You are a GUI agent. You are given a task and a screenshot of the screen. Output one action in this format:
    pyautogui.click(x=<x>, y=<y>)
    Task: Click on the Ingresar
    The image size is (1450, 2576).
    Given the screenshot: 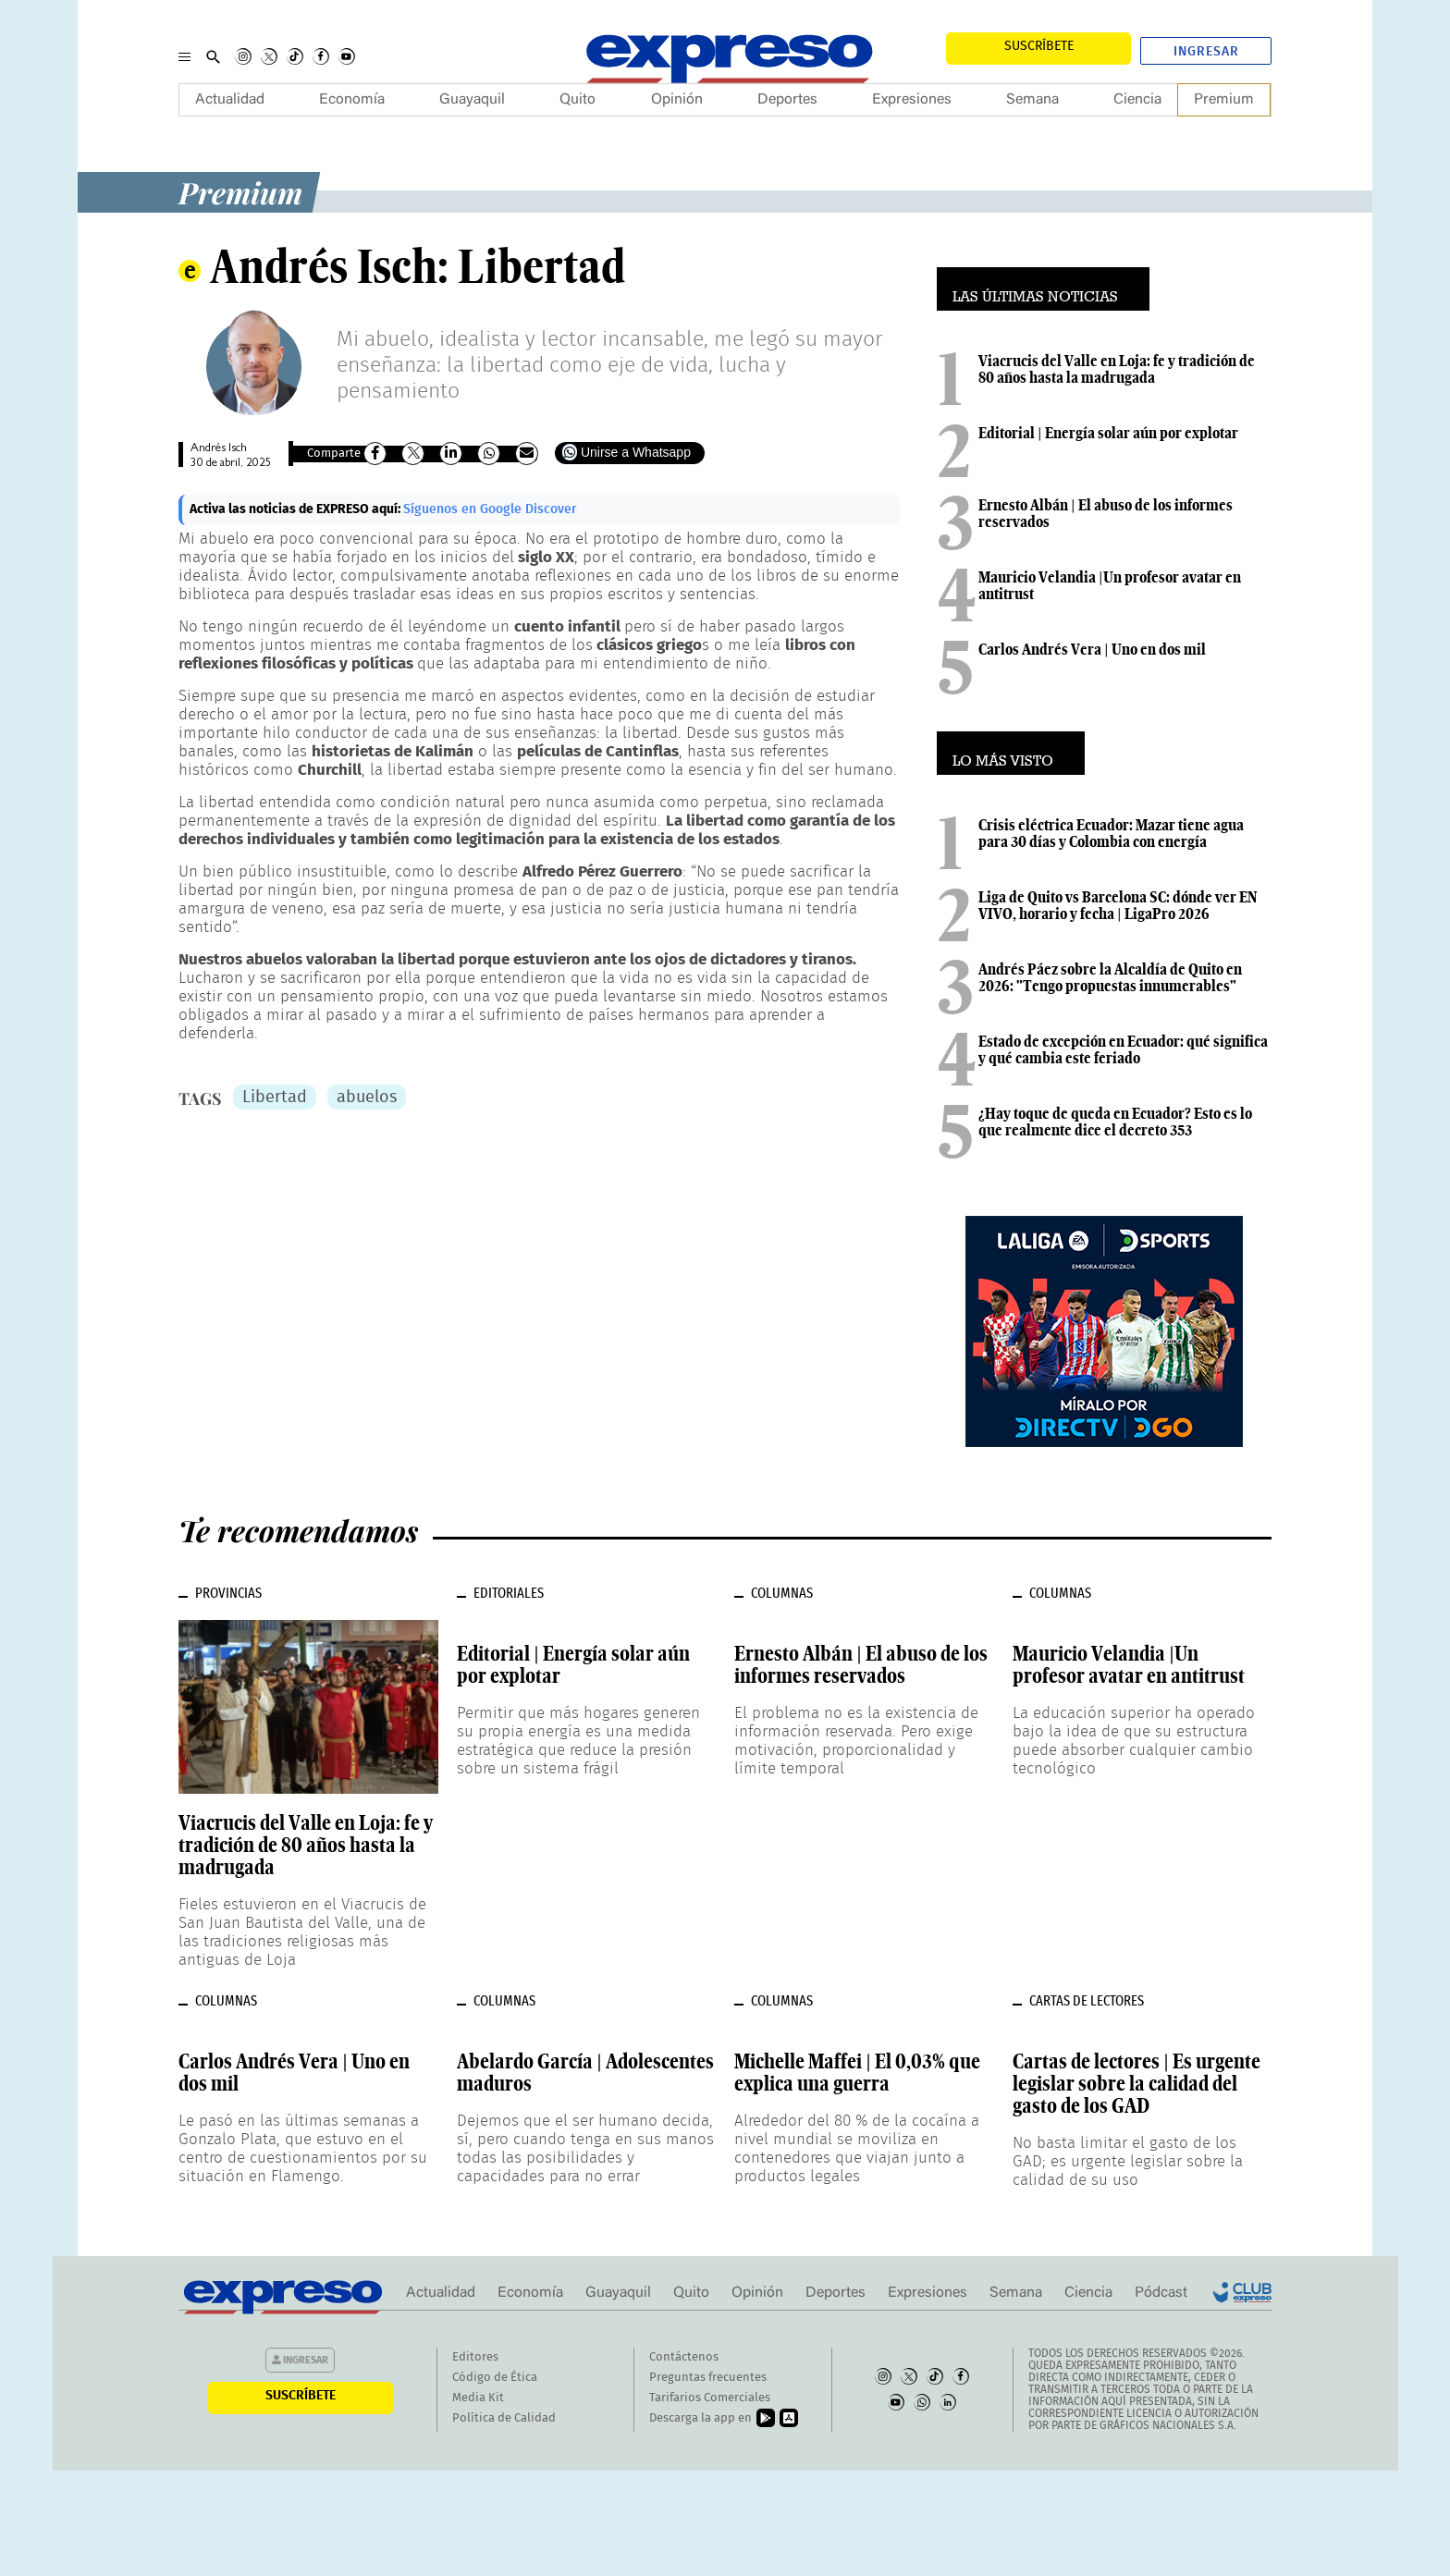 What is the action you would take?
    pyautogui.click(x=1206, y=51)
    